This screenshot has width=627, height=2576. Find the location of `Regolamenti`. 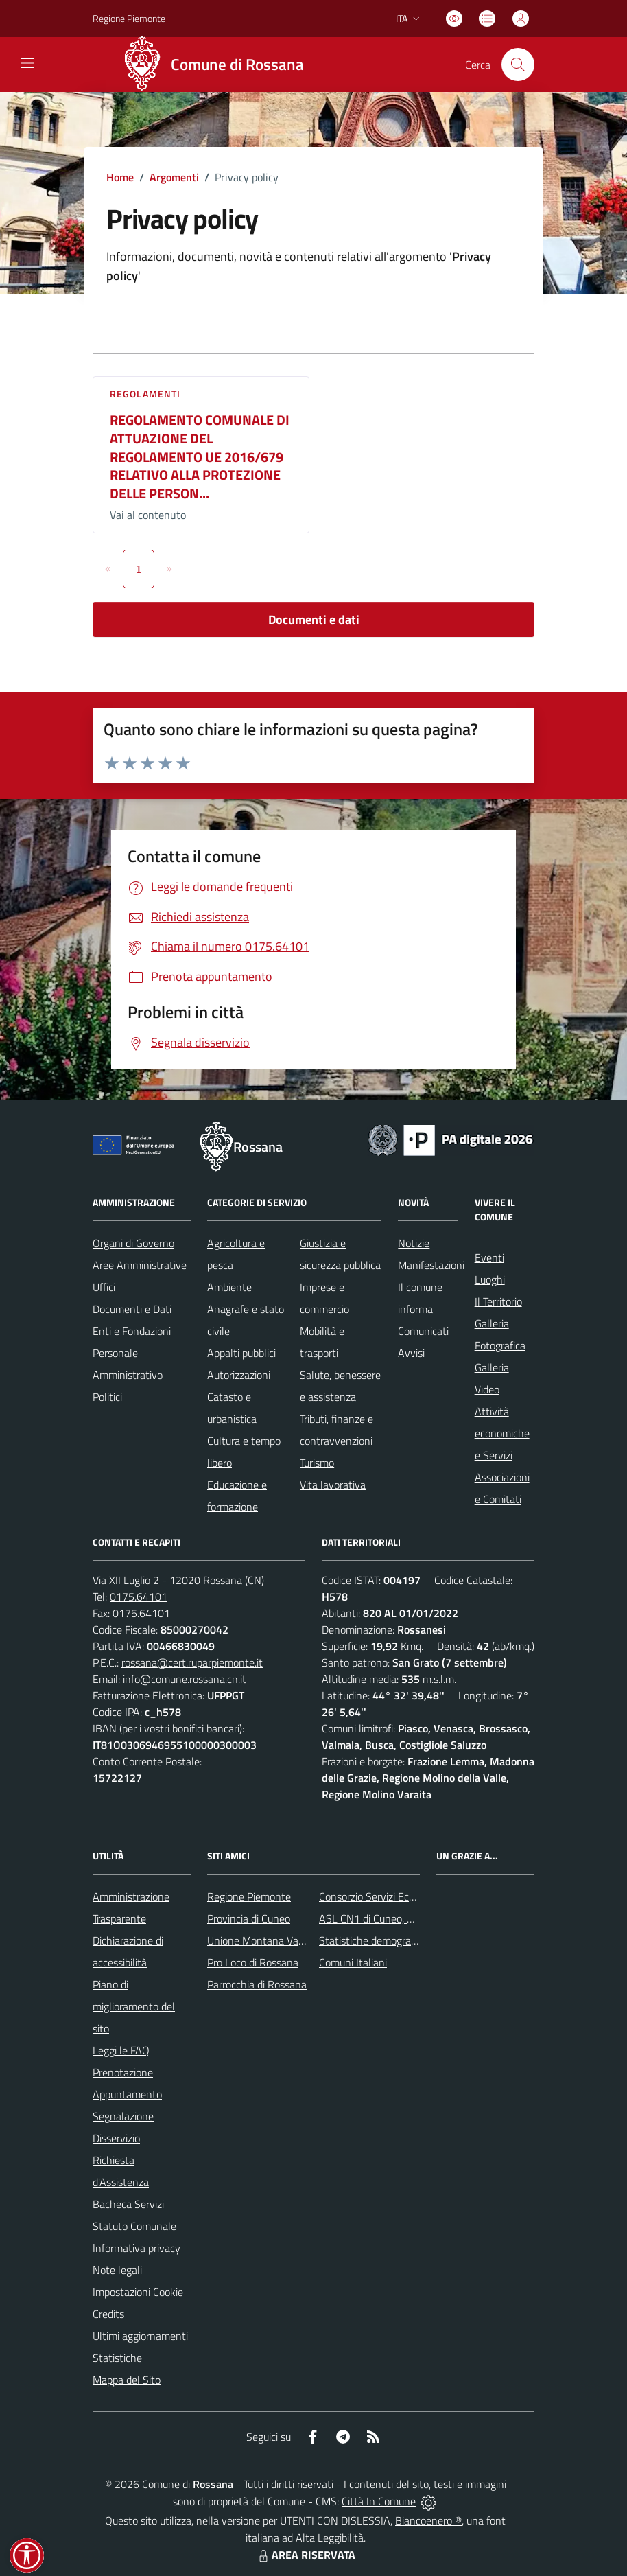

Regolamenti is located at coordinates (145, 393).